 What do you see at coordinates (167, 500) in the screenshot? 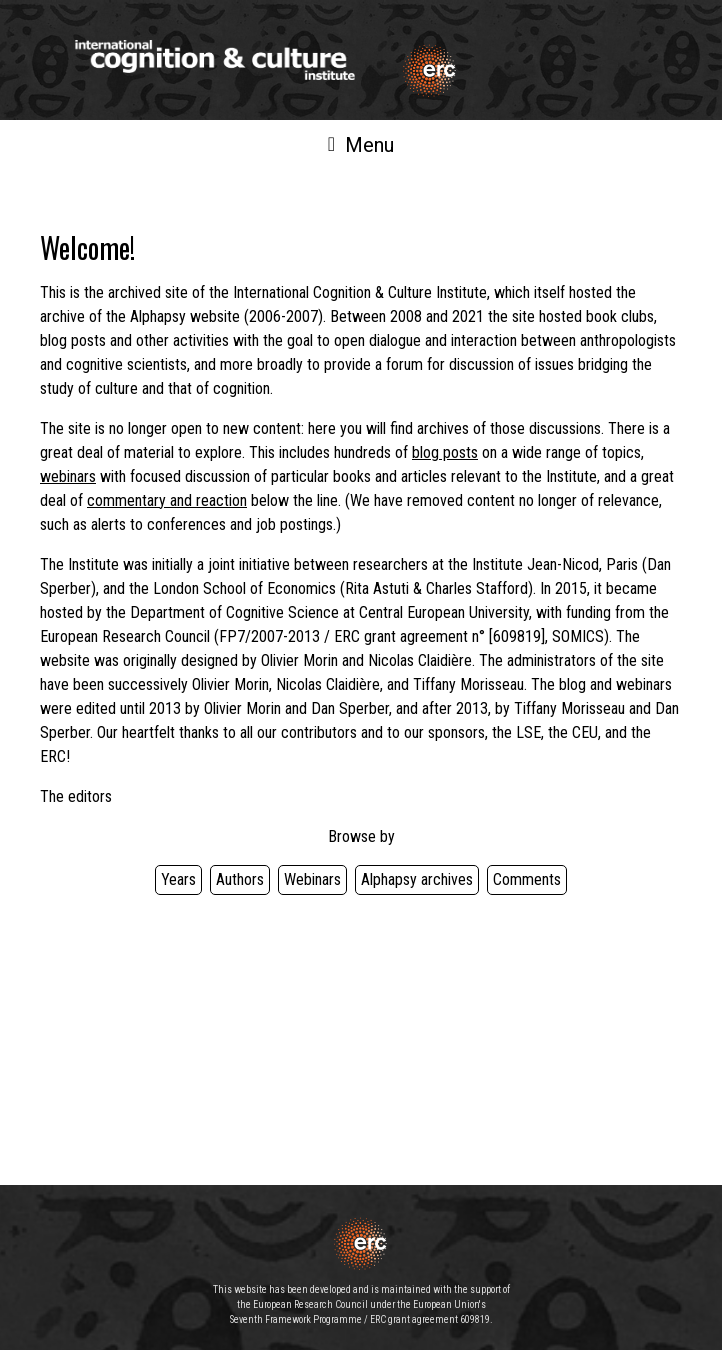
I see `commentary and reaction` at bounding box center [167, 500].